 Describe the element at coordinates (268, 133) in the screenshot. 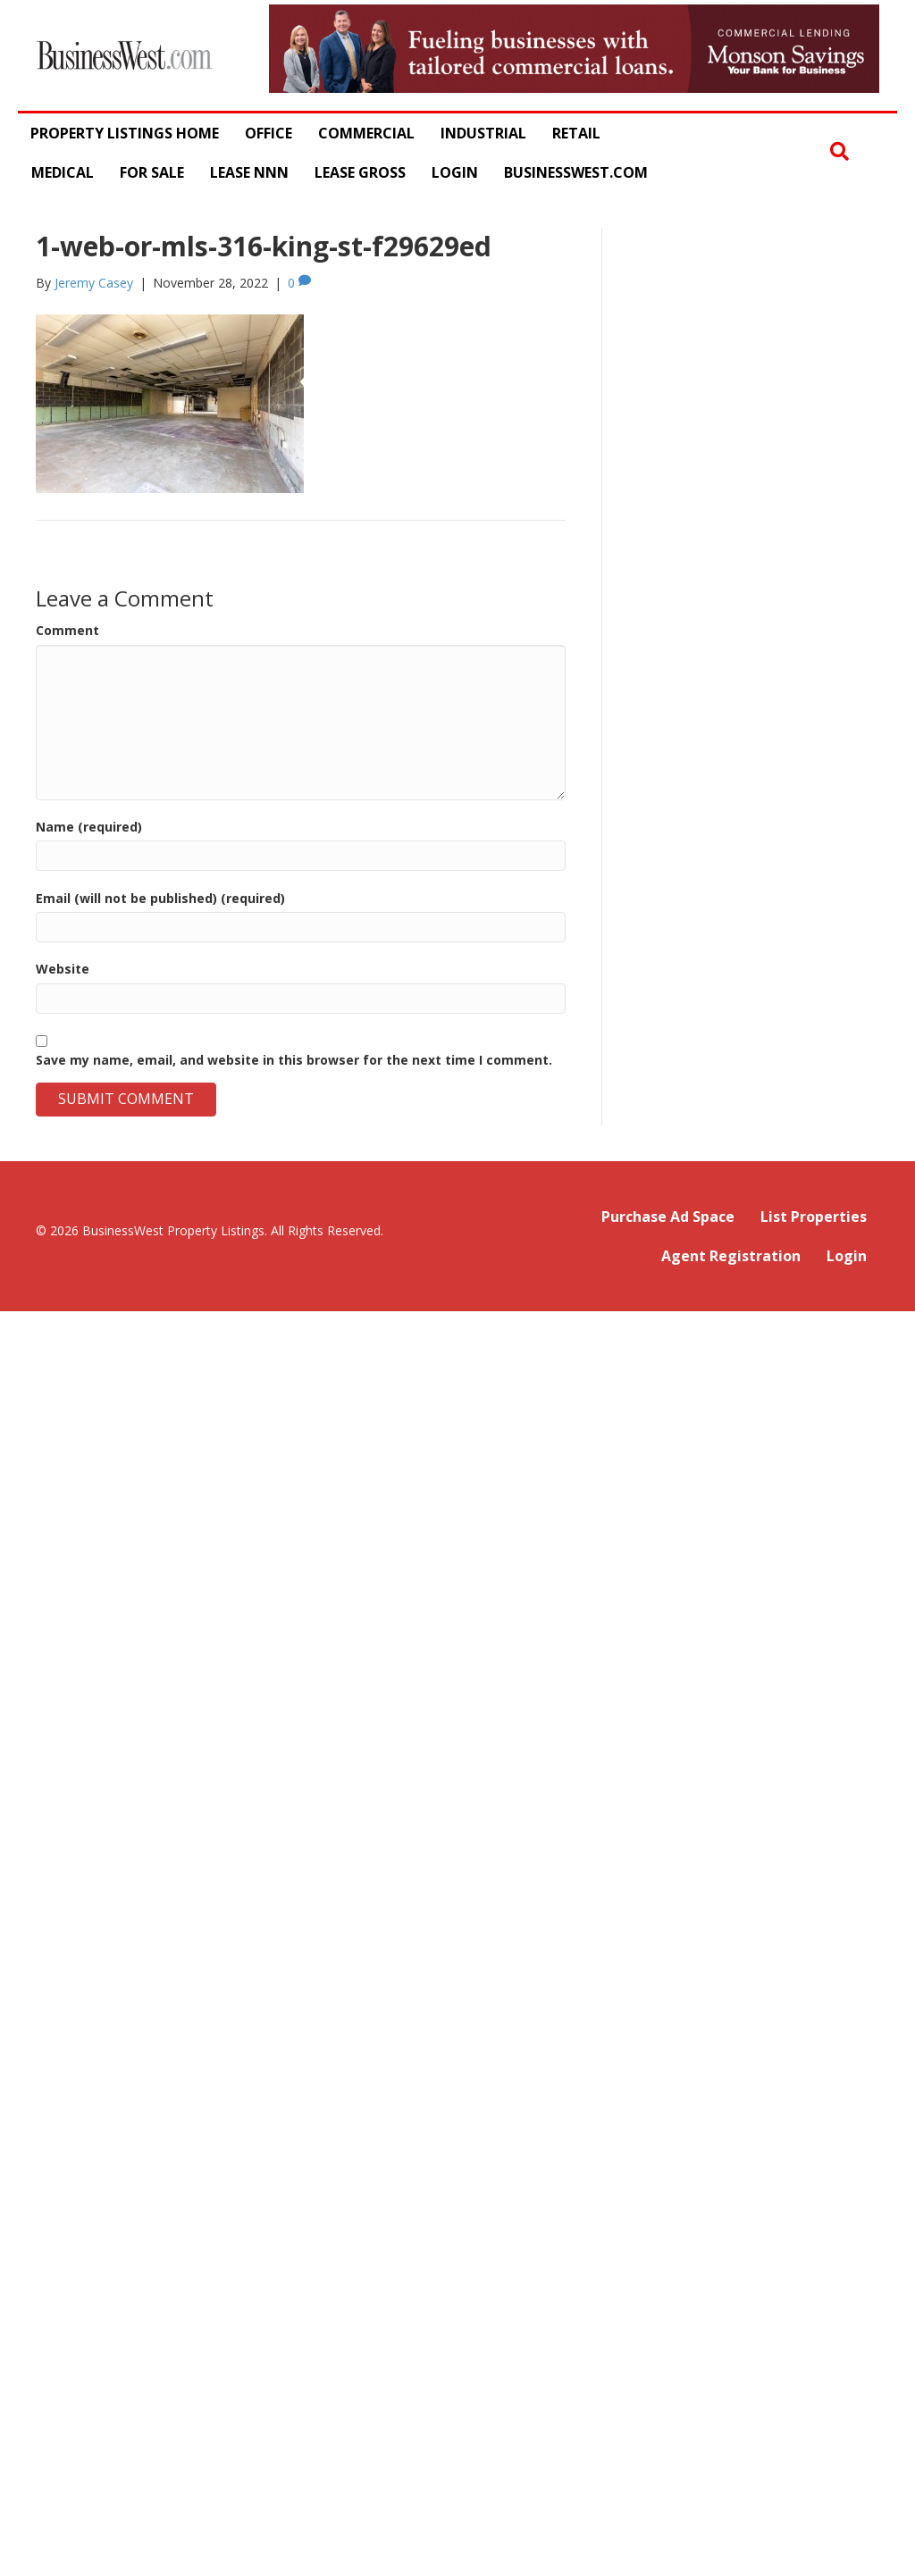

I see `Office [menuitem]` at that location.